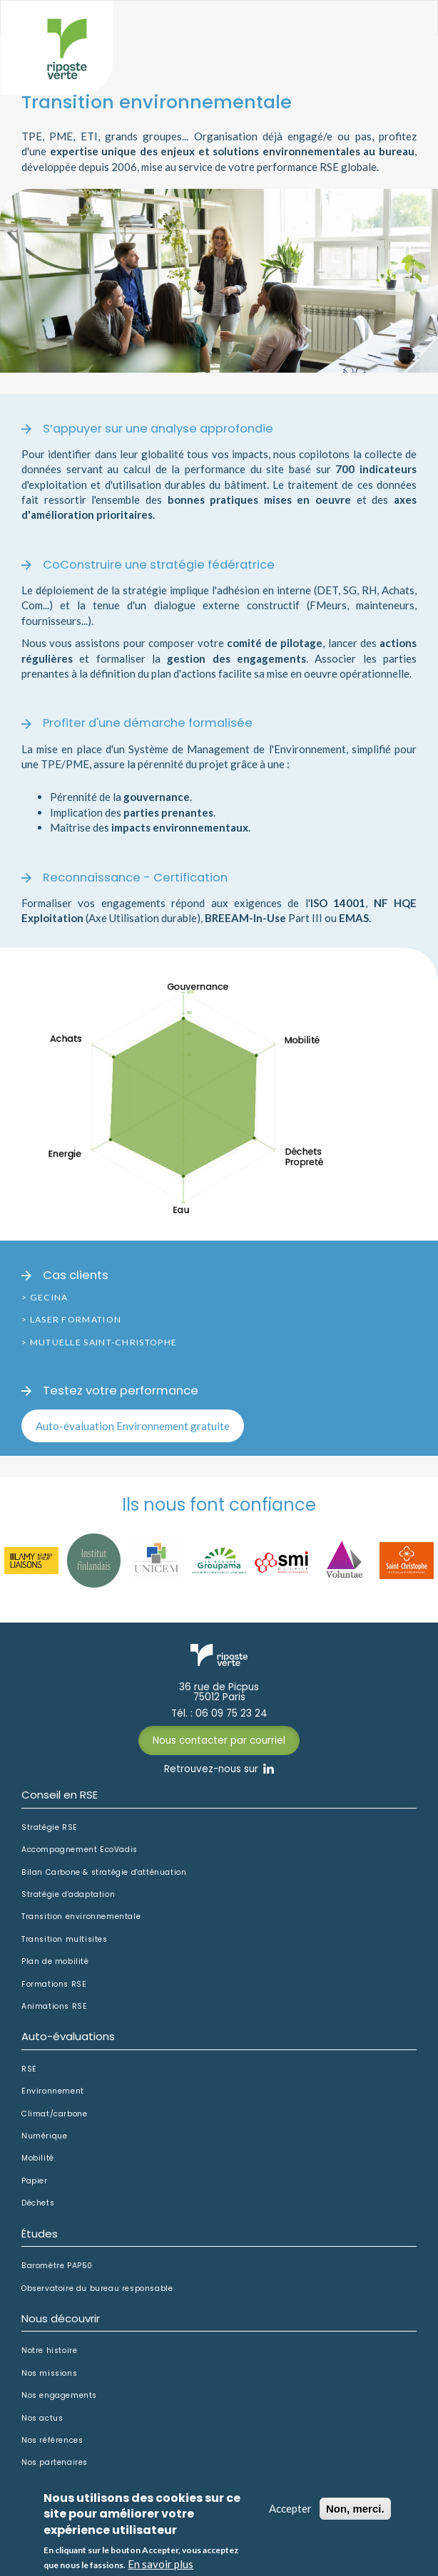 This screenshot has width=438, height=2576. I want to click on Mobilité, so click(37, 2158).